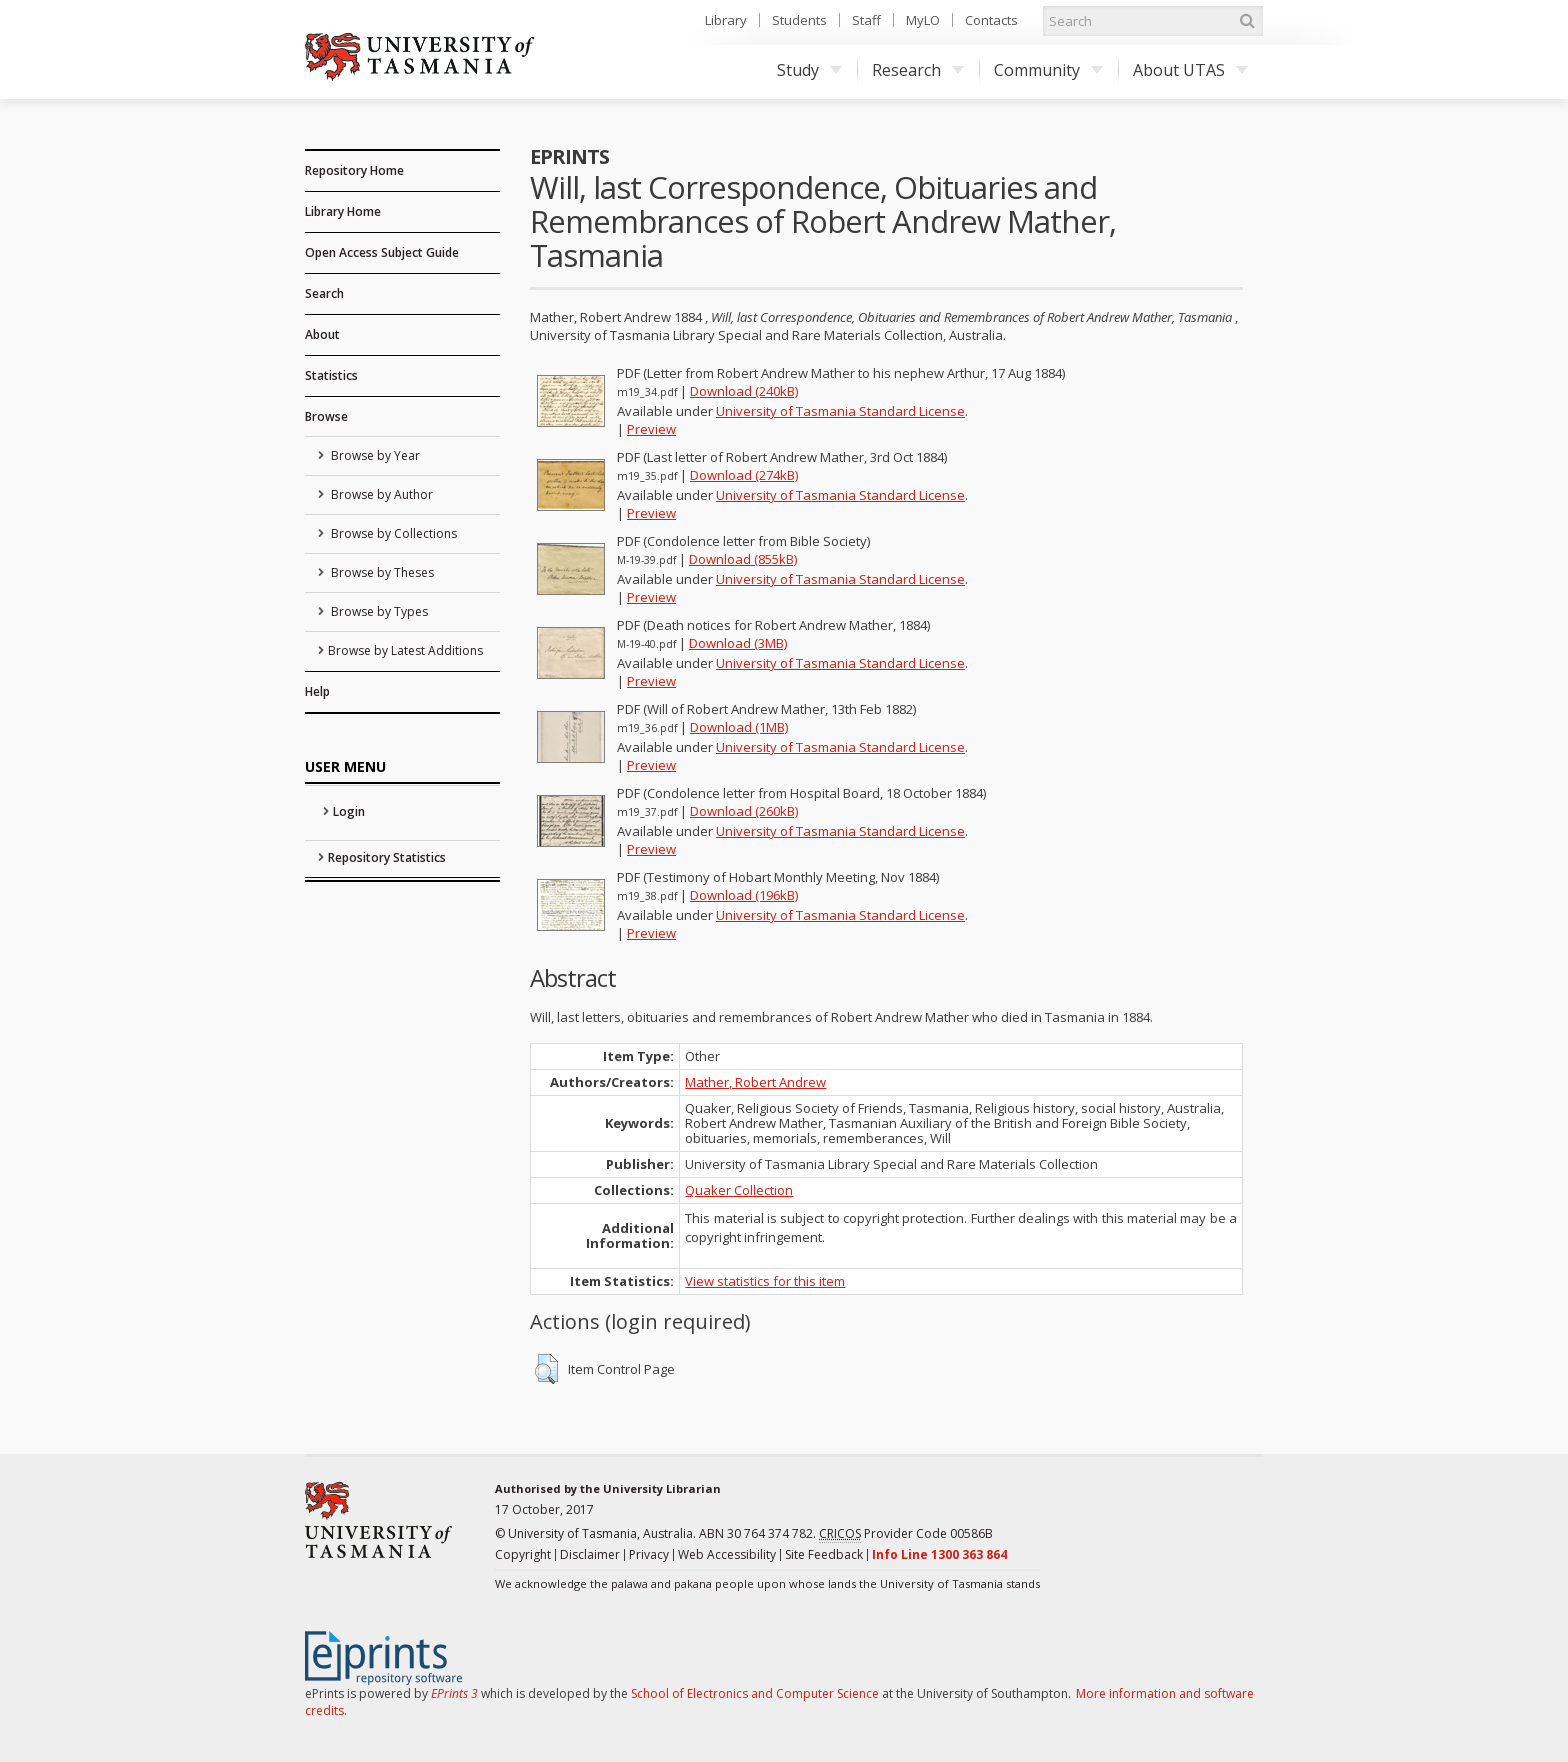 This screenshot has width=1568, height=1762. I want to click on Download (1MB), so click(739, 727).